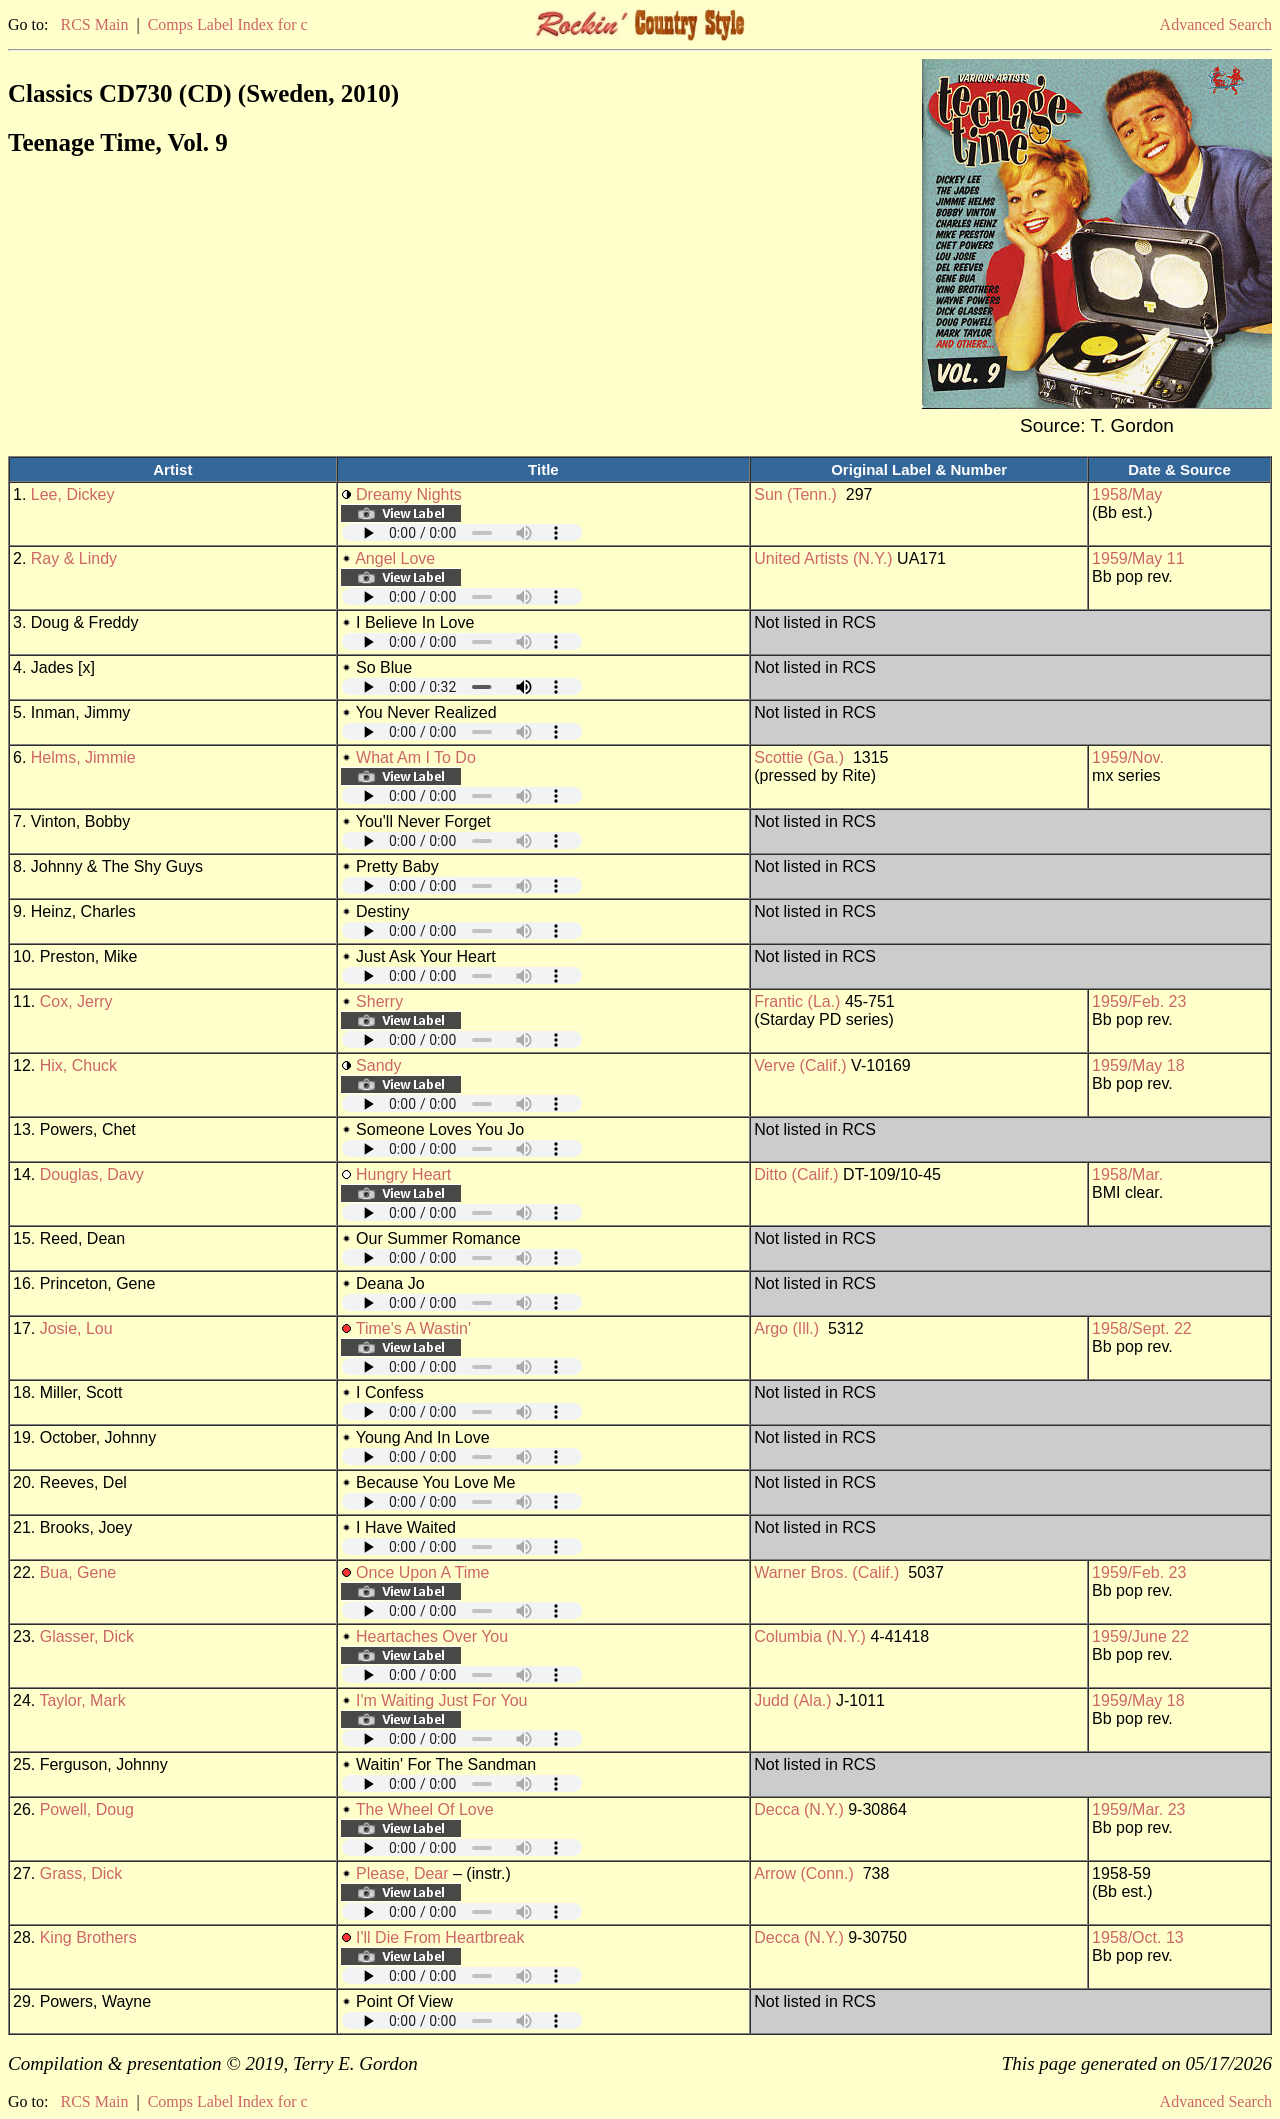 The height and width of the screenshot is (2119, 1280). What do you see at coordinates (413, 1328) in the screenshot?
I see `Time's A Wastin'` at bounding box center [413, 1328].